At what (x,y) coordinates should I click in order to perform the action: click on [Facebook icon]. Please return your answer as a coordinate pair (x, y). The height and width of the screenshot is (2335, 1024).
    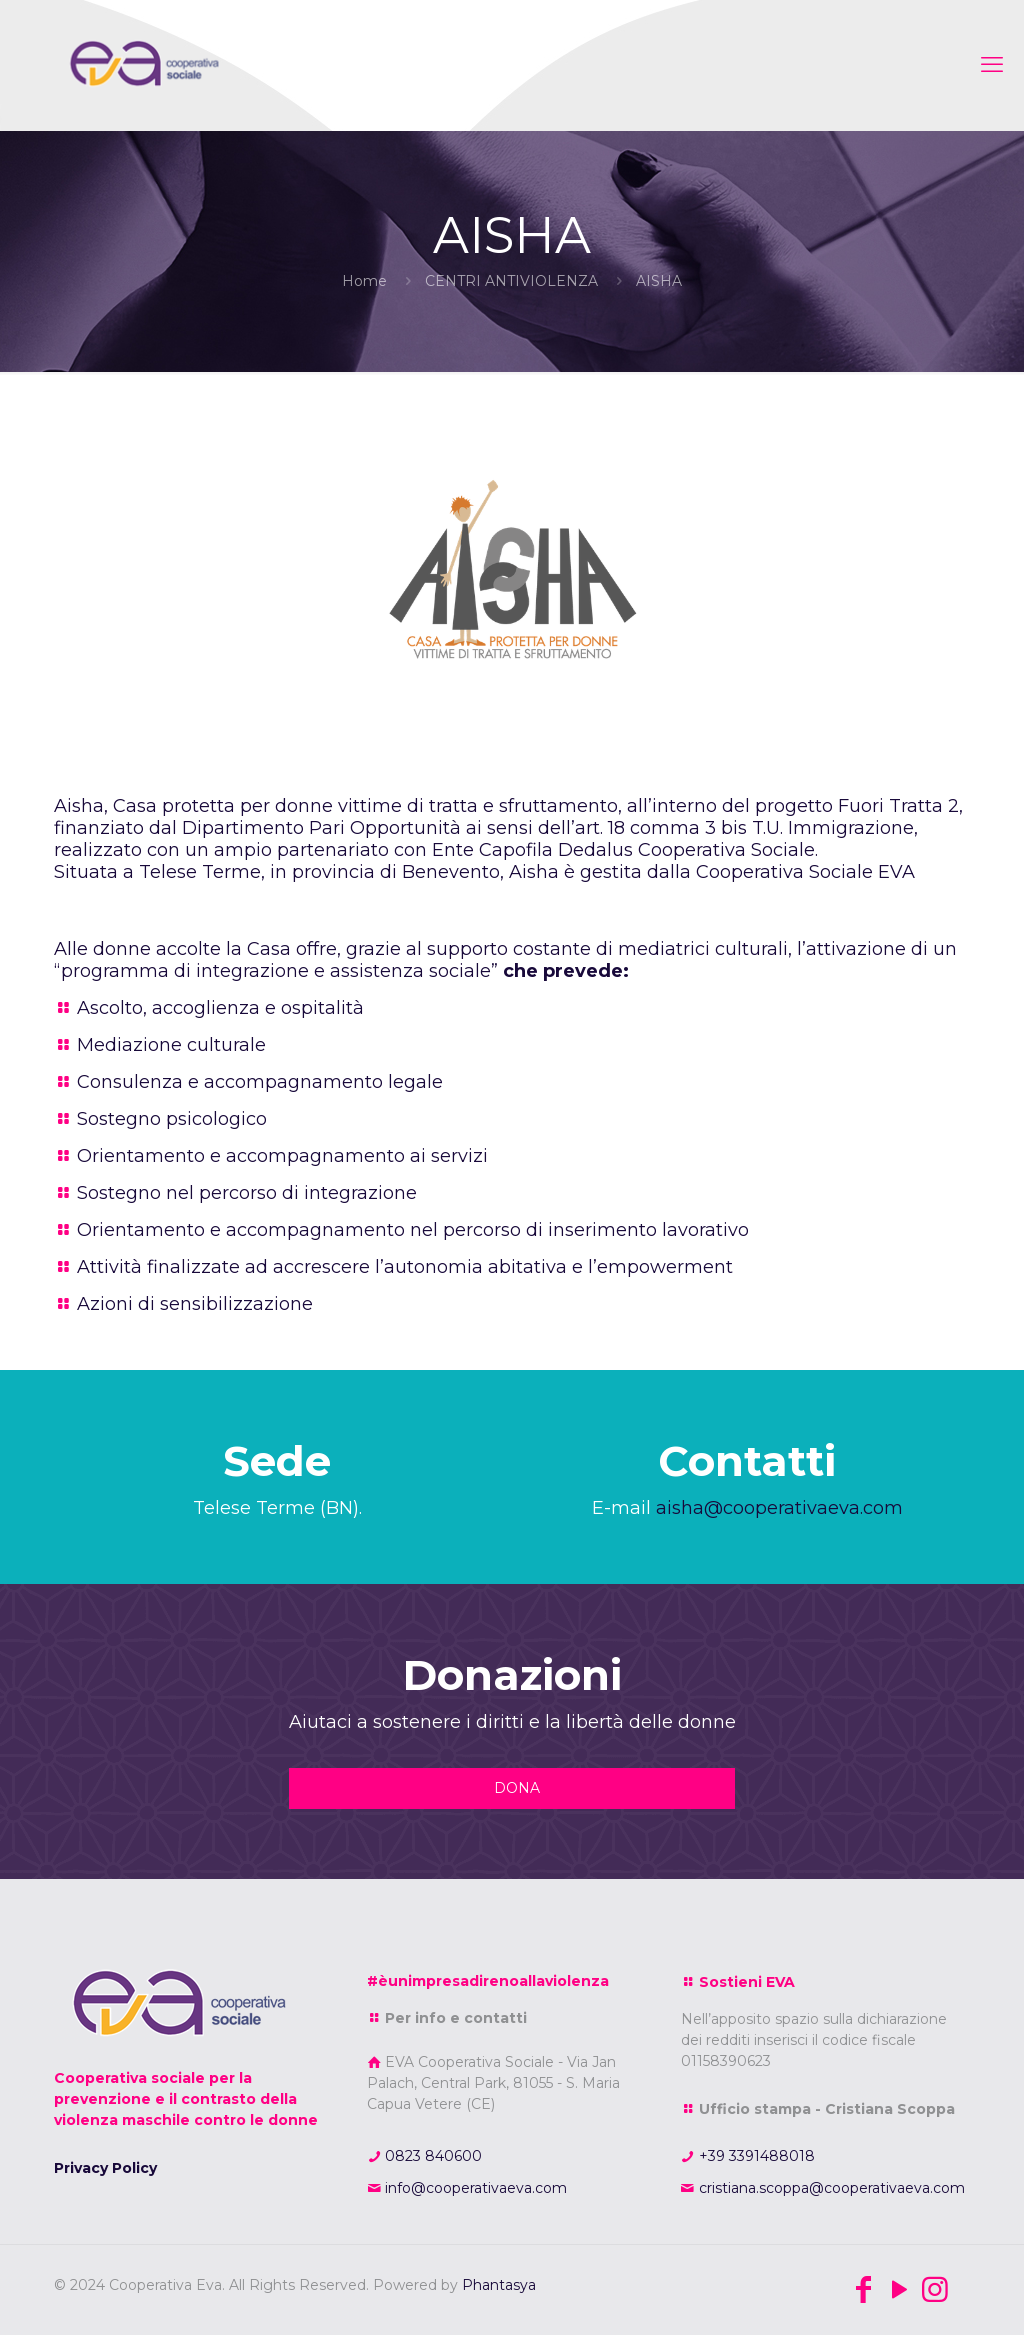
    Looking at the image, I should click on (863, 2289).